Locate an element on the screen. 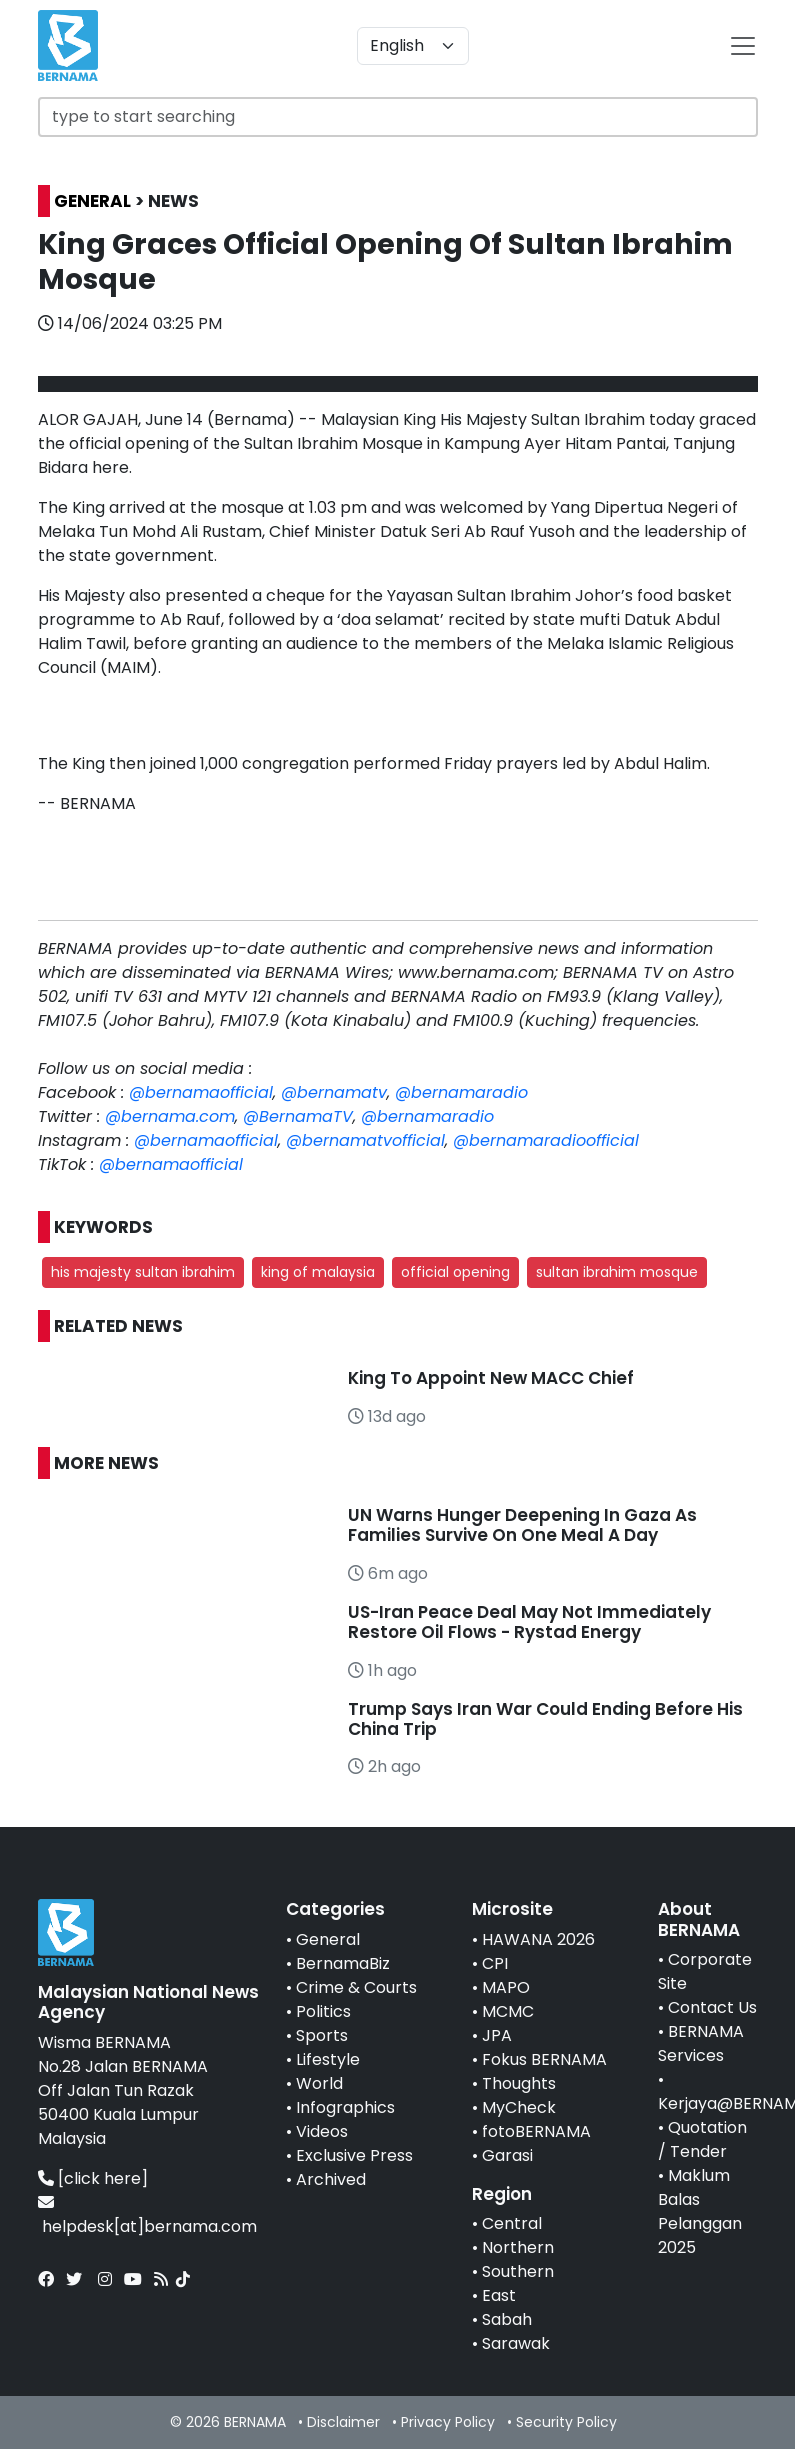 The height and width of the screenshot is (2449, 795). Northern is located at coordinates (518, 2247).